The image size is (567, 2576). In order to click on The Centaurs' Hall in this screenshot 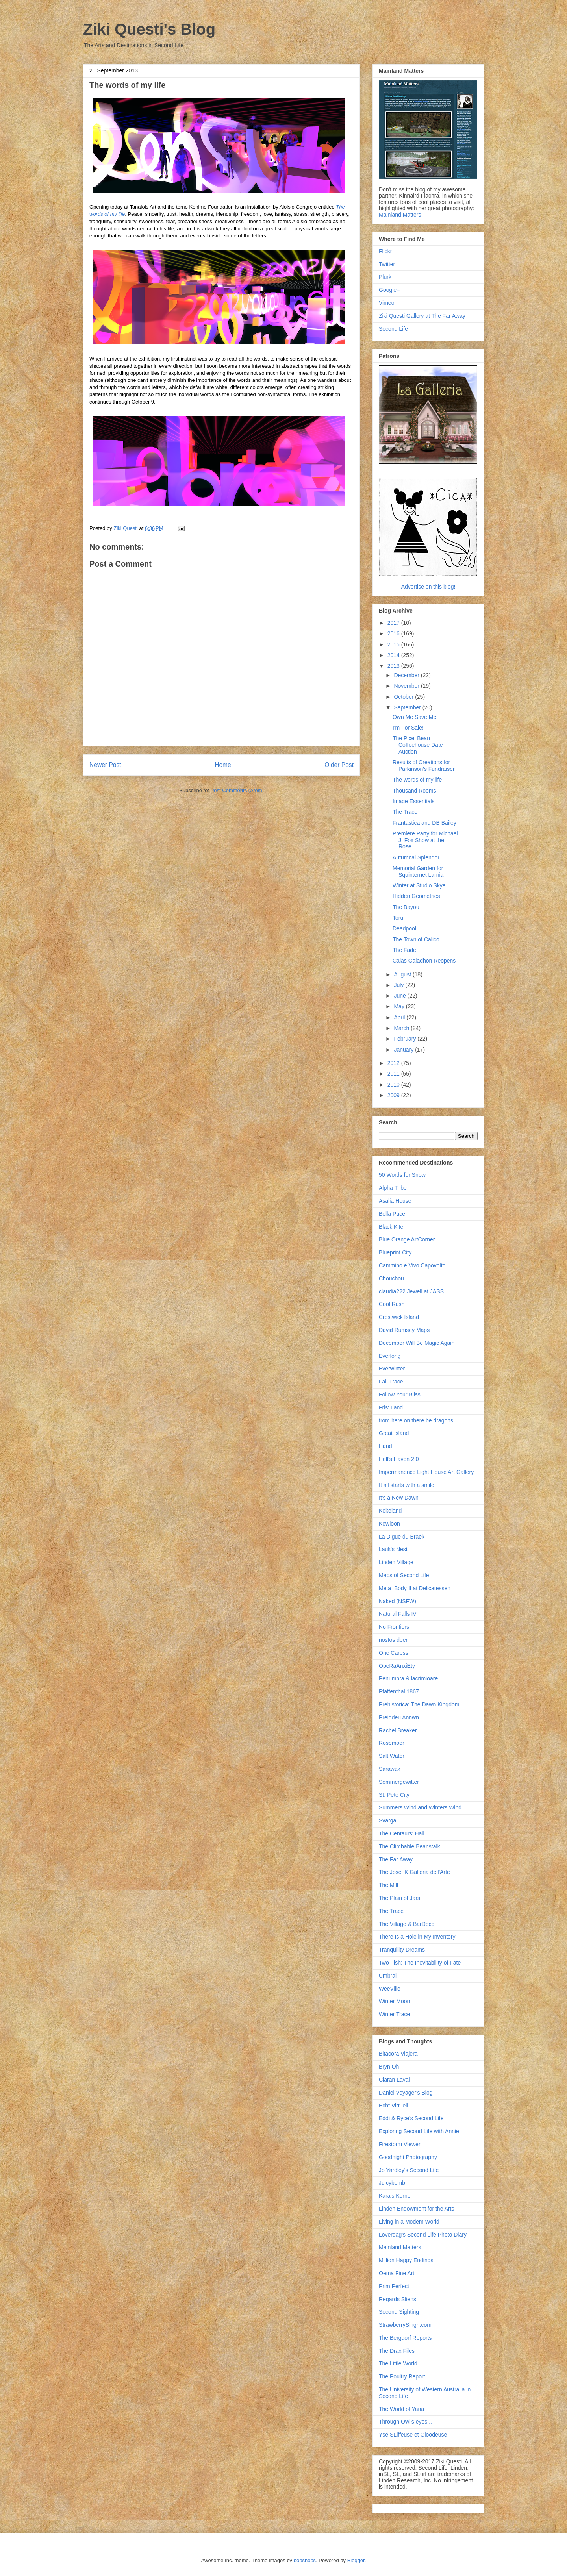, I will do `click(401, 1833)`.